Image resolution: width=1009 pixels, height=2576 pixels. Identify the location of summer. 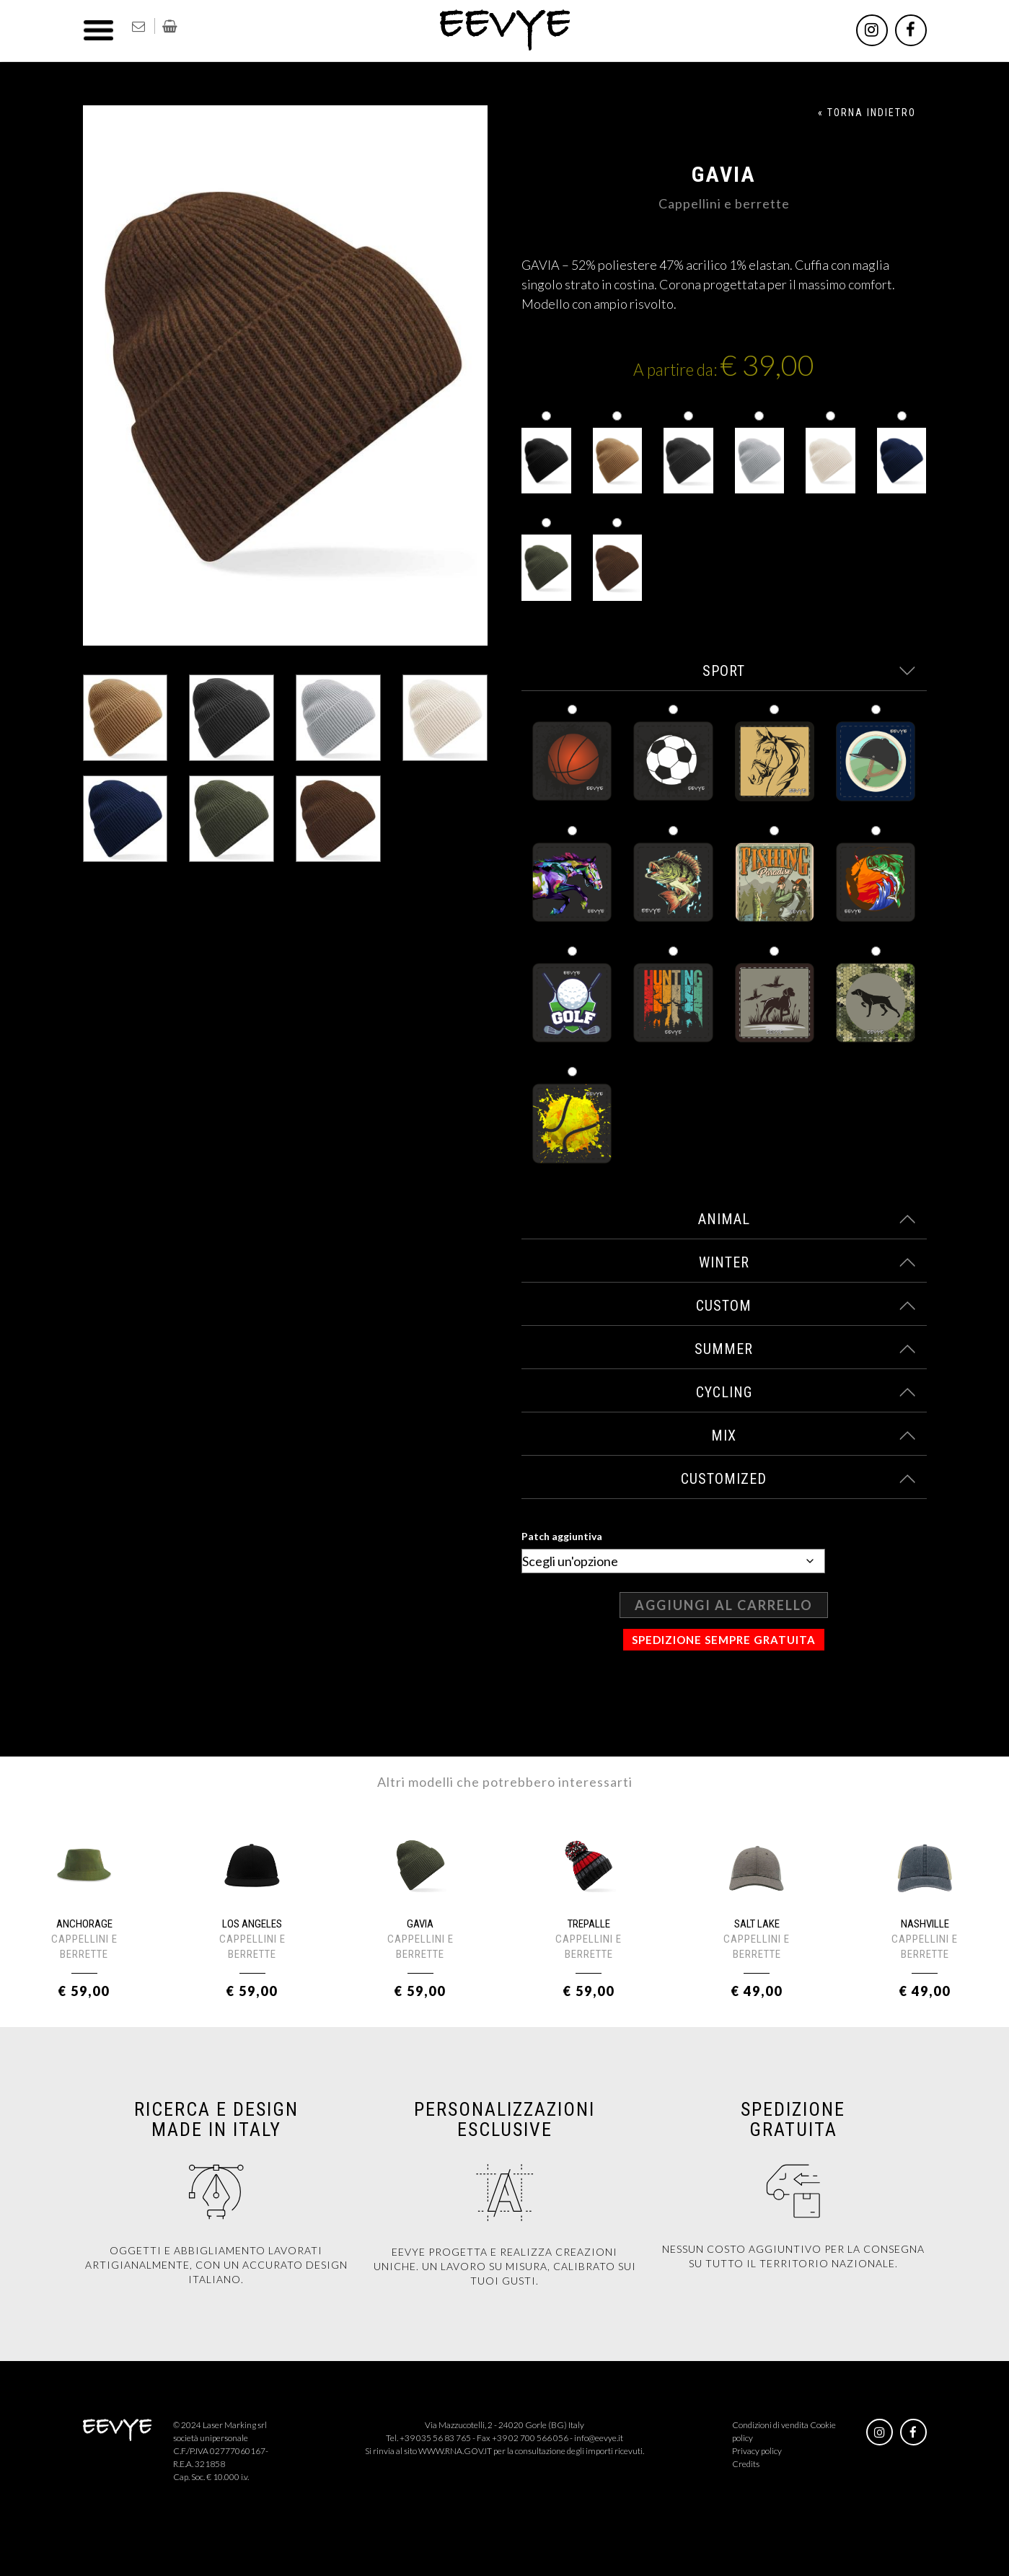
(805, 1349).